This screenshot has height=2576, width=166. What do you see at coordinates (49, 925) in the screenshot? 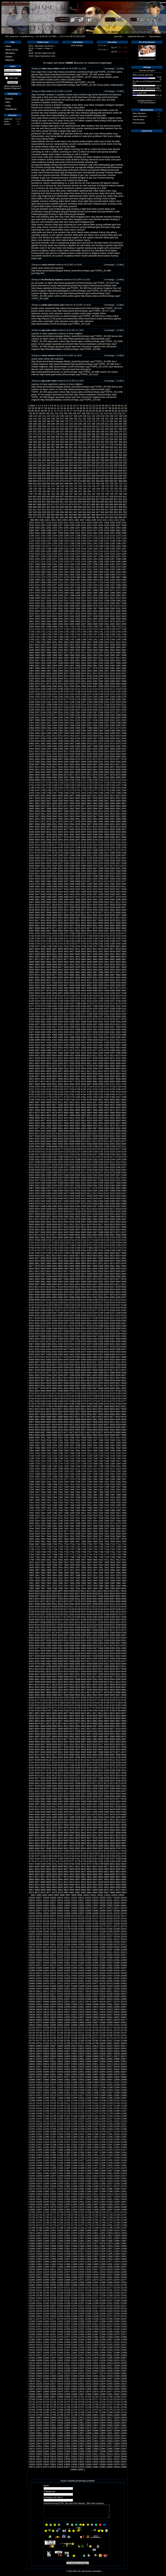
I see `3653` at bounding box center [49, 925].